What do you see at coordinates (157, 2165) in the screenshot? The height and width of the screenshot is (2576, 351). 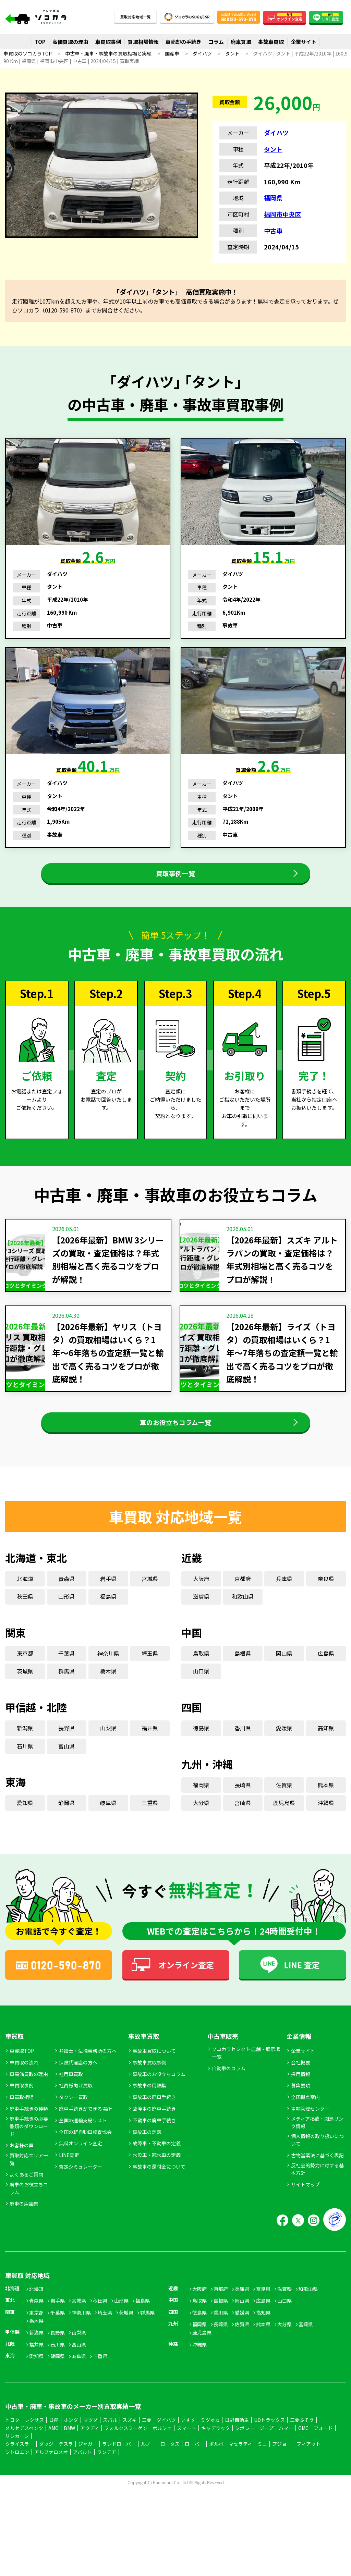 I see `故障車・不動車の定義` at bounding box center [157, 2165].